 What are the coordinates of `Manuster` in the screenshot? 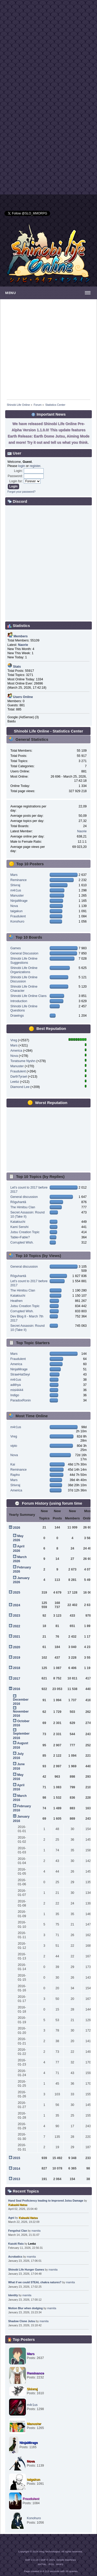 It's located at (17, 895).